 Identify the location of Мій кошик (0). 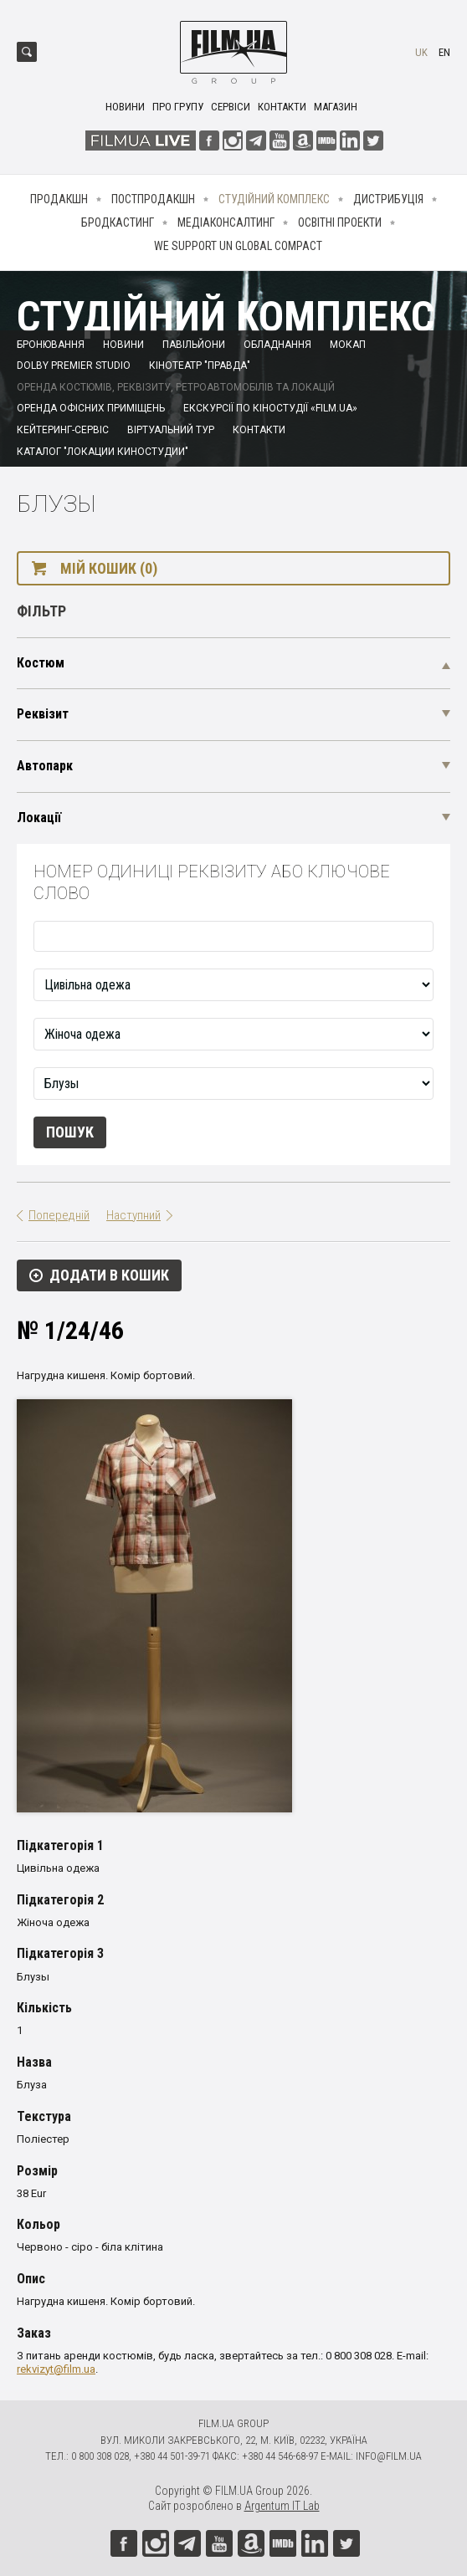
(108, 568).